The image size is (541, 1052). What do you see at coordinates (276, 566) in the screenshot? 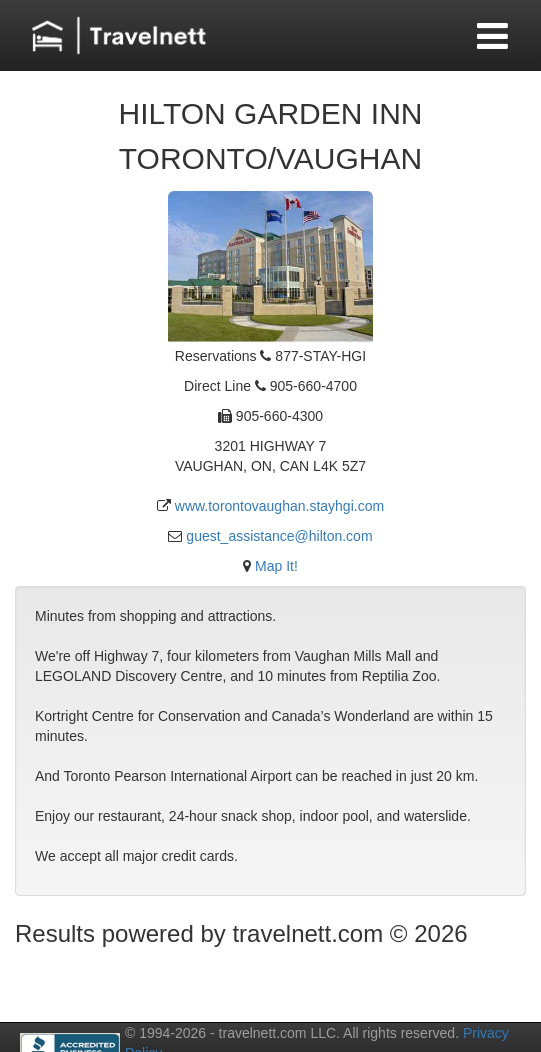
I see `Map It!` at bounding box center [276, 566].